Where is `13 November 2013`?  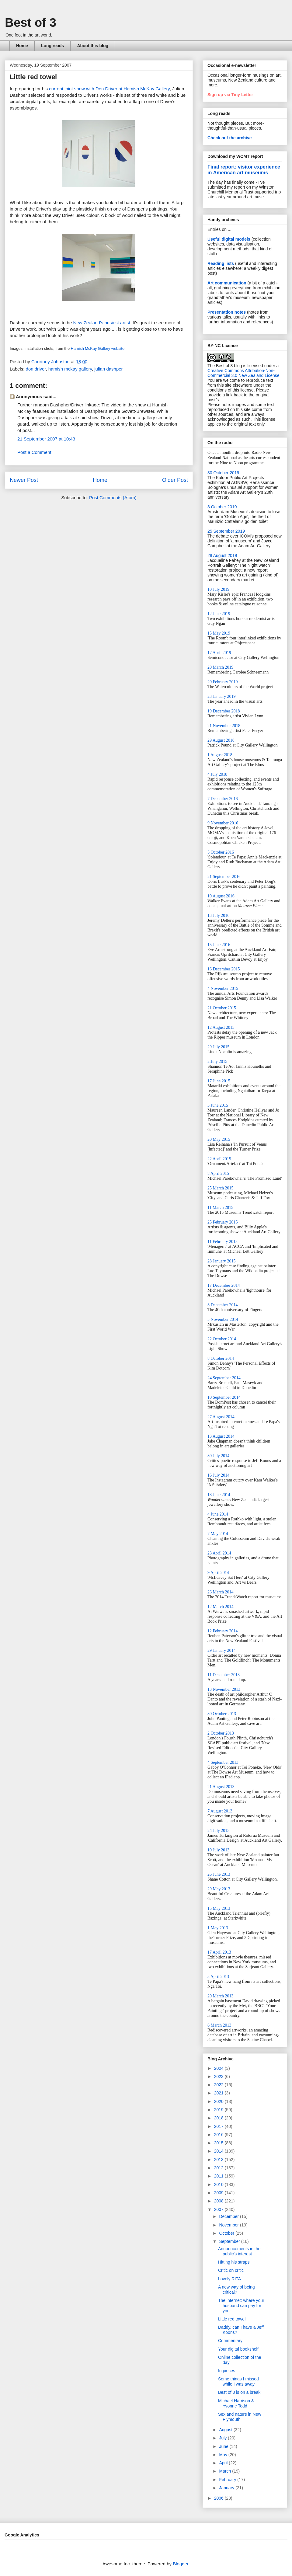
13 November 2013 is located at coordinates (223, 1689).